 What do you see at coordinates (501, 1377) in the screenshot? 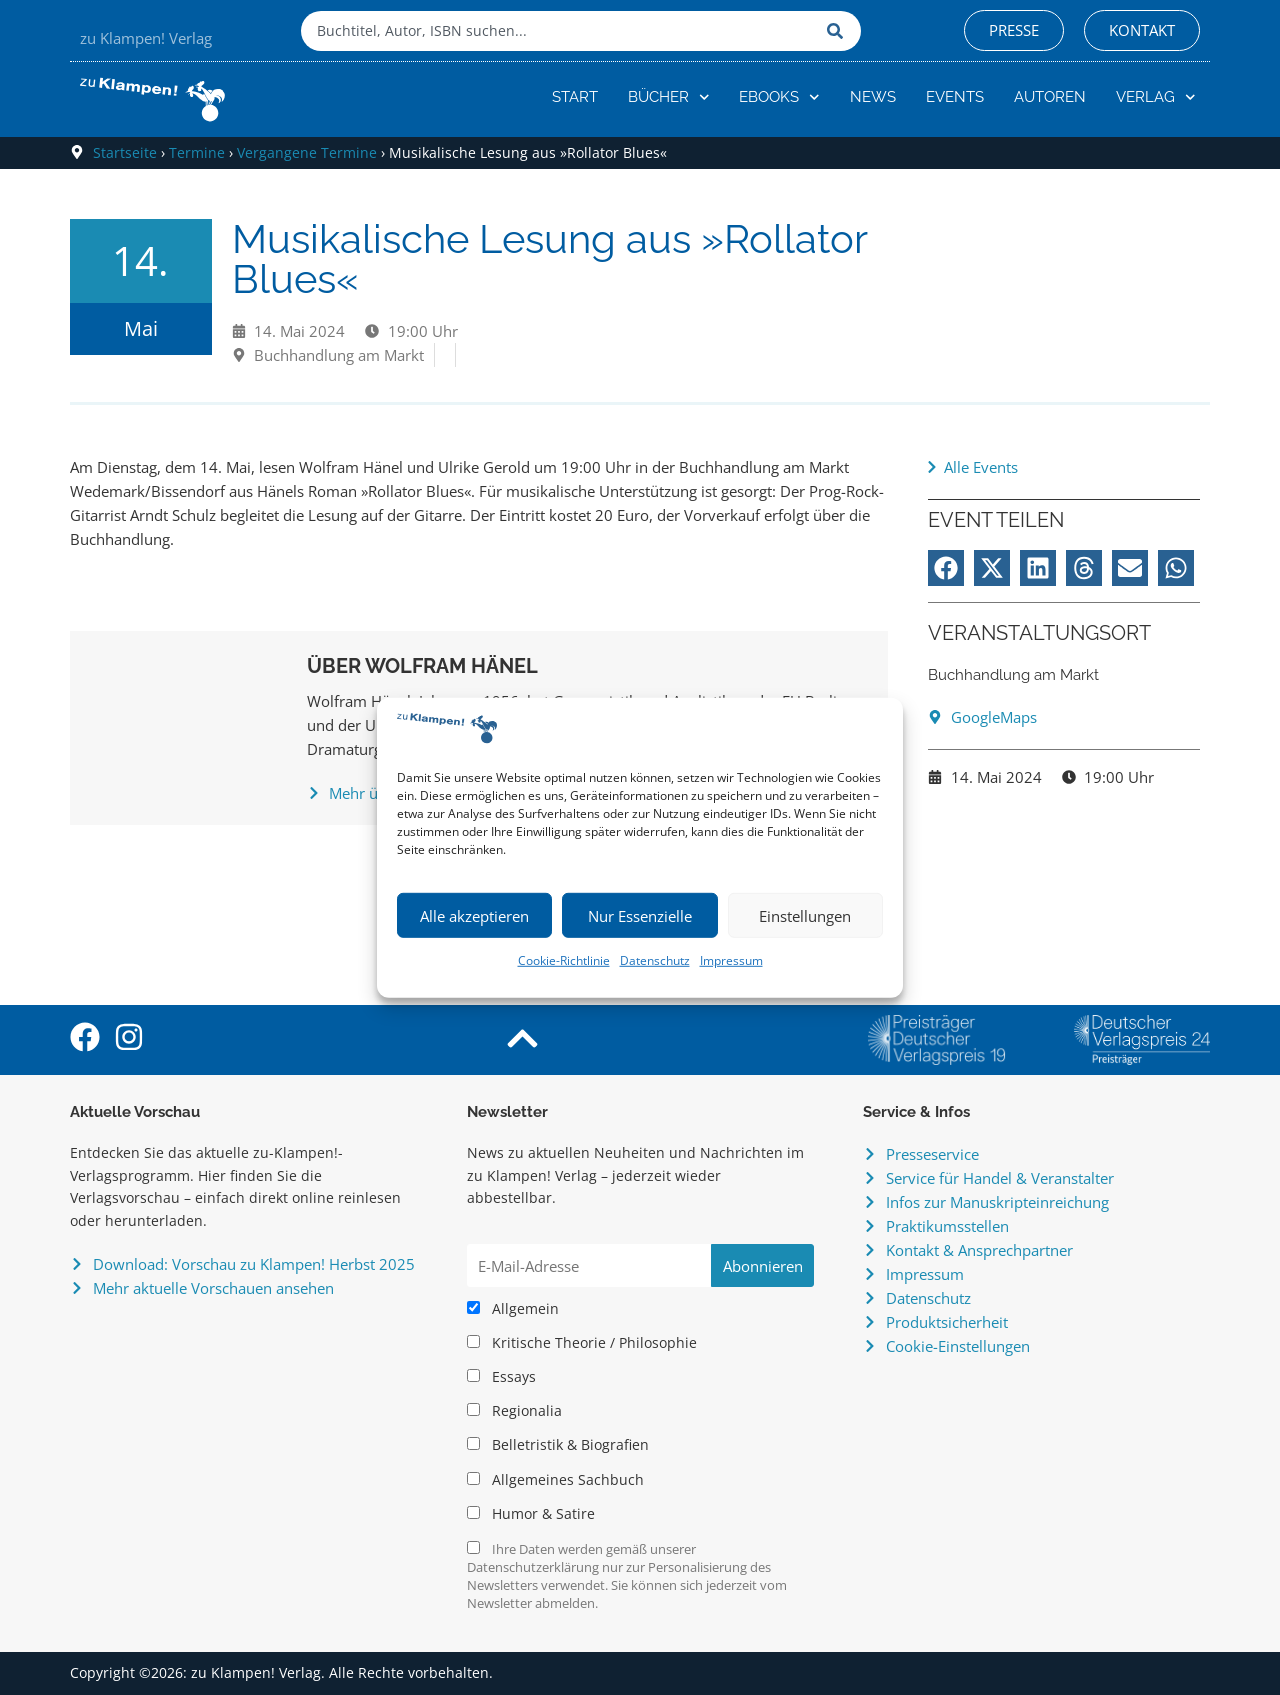
I see `Essays` at bounding box center [501, 1377].